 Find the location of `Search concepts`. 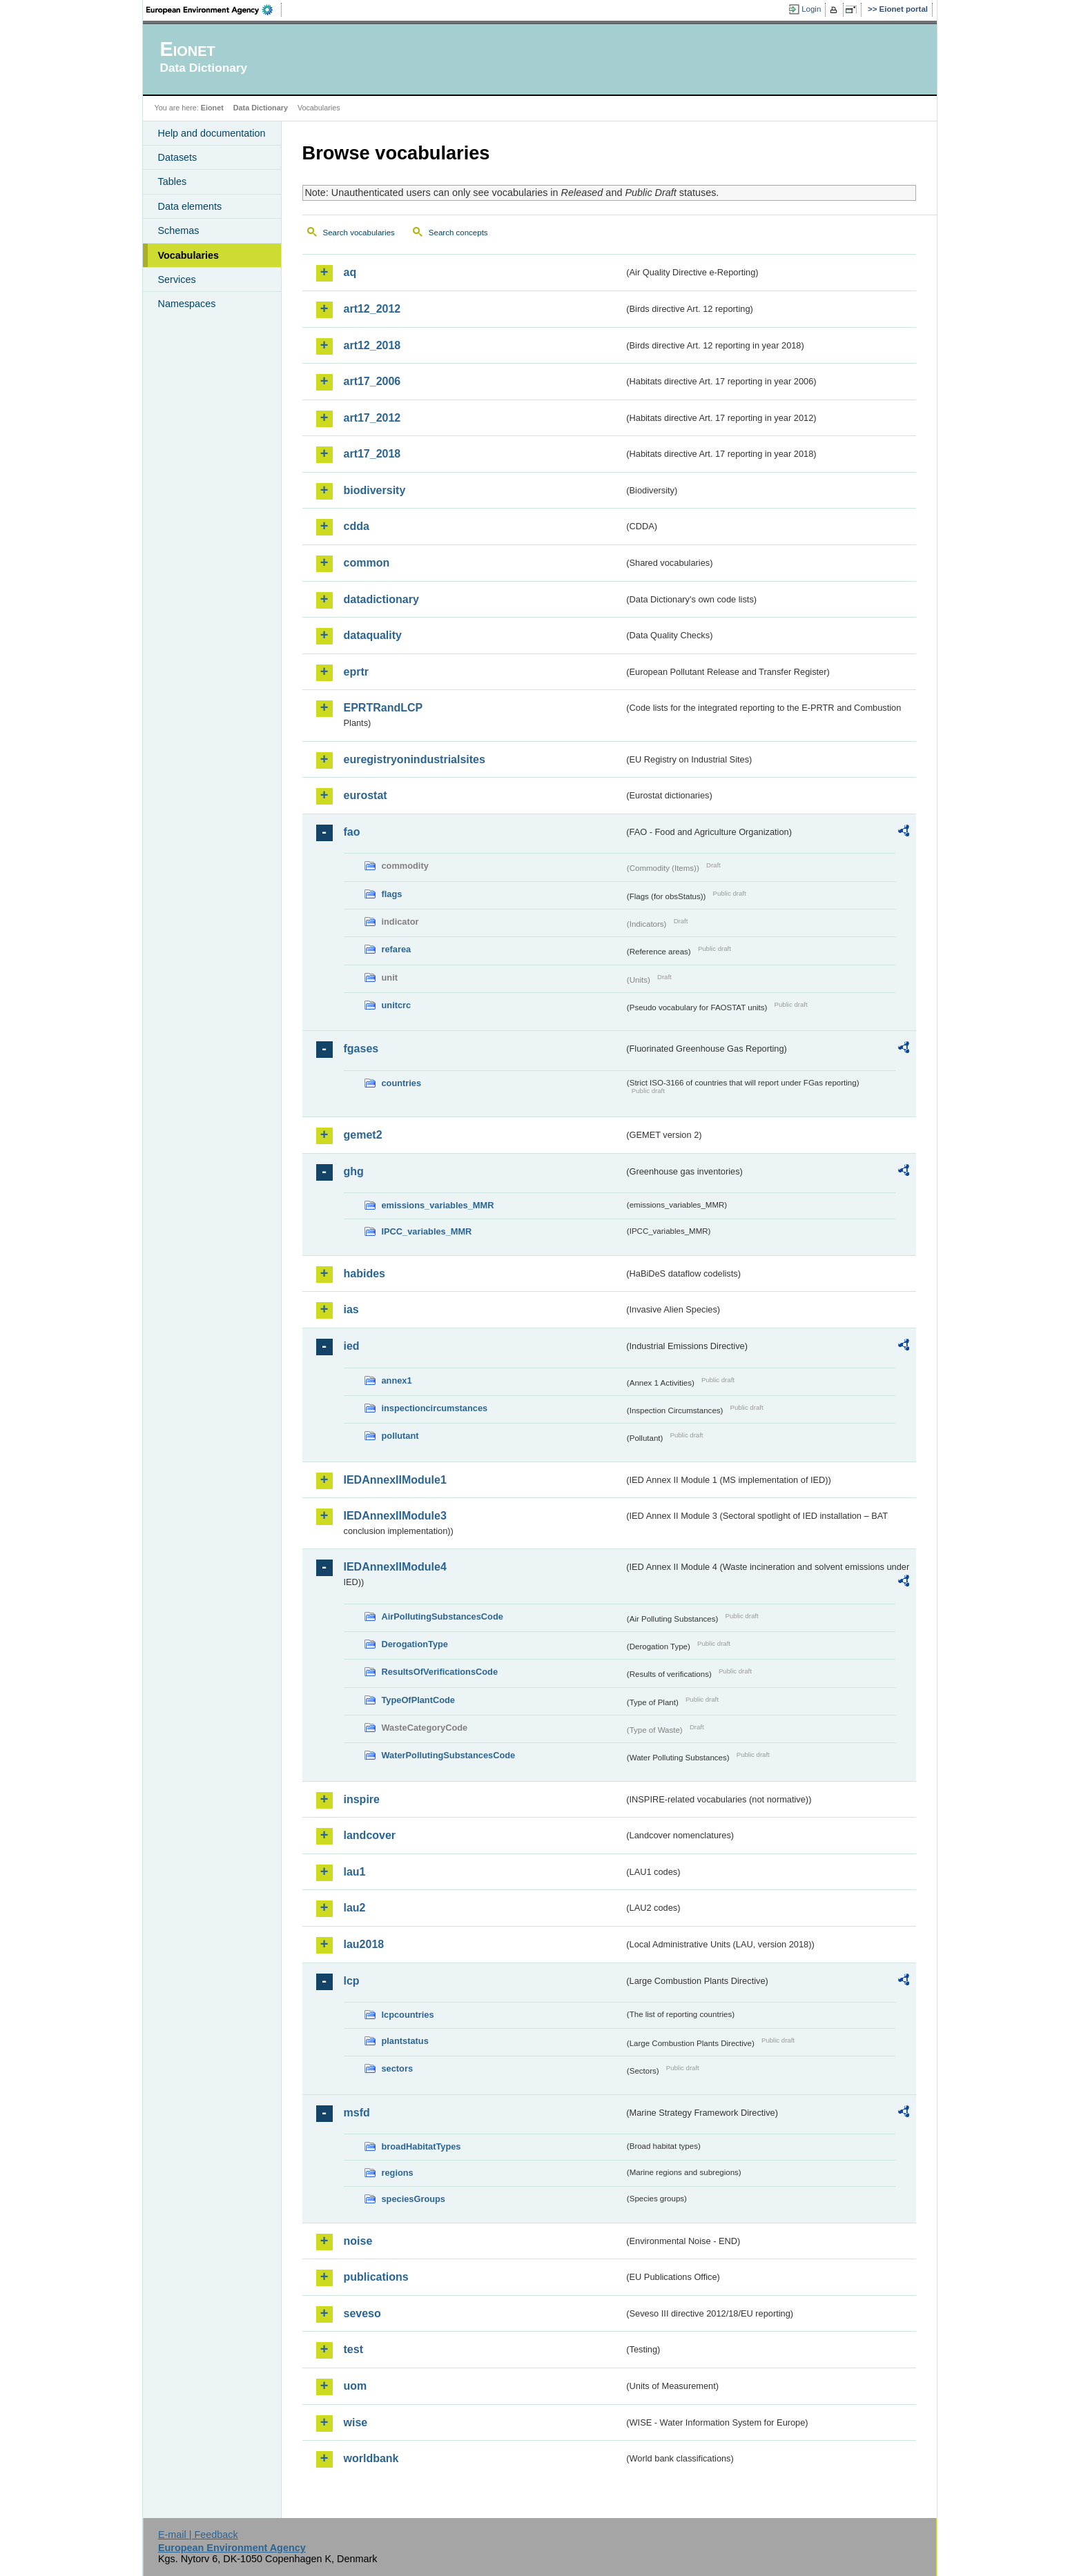

Search concepts is located at coordinates (458, 232).